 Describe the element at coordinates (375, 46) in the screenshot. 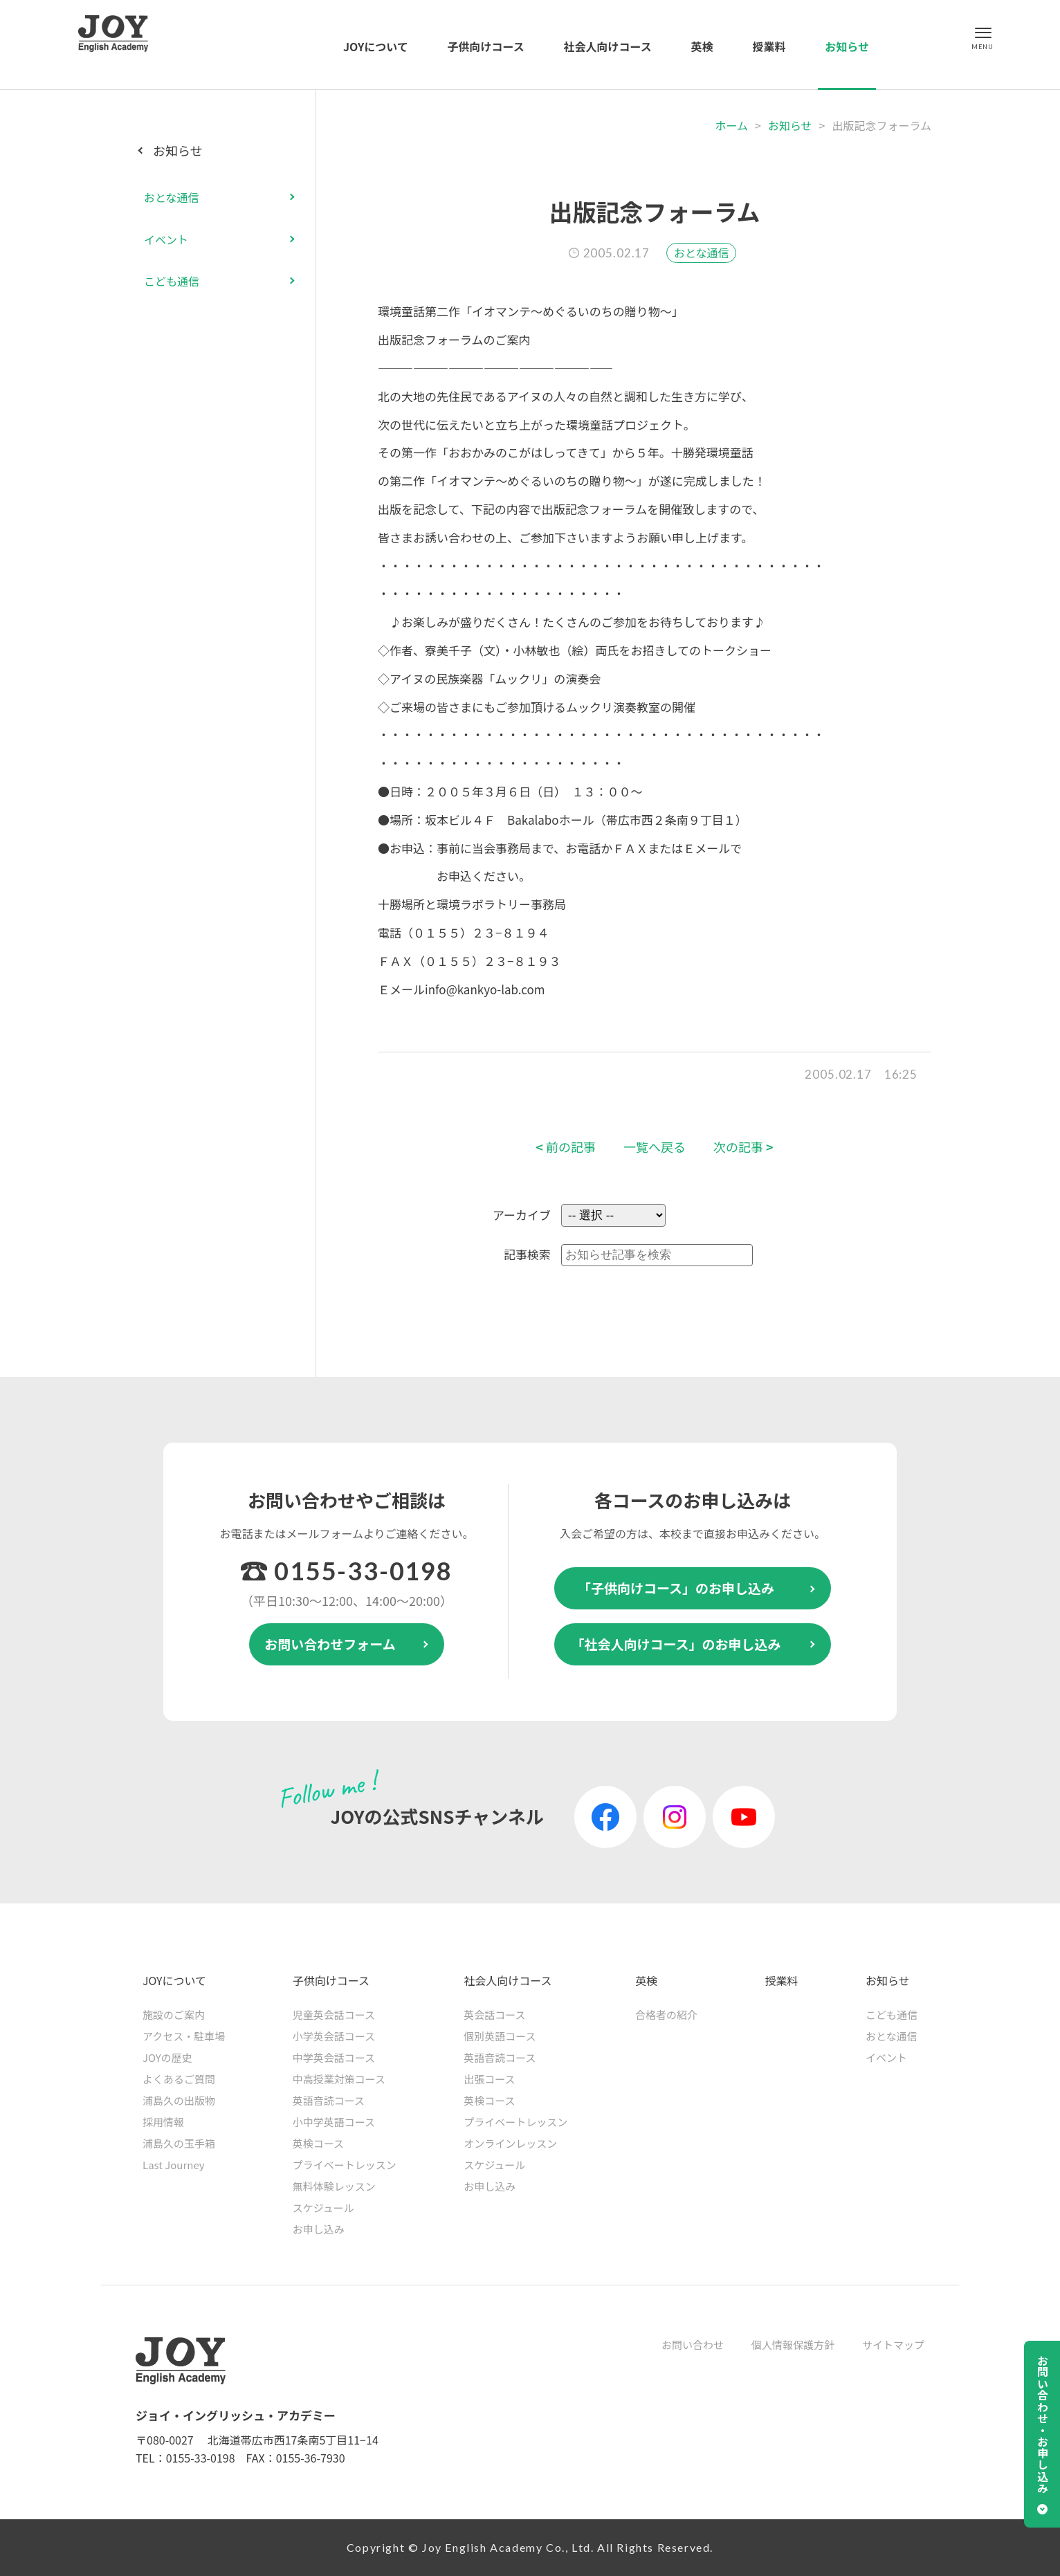

I see `JOYについて` at that location.